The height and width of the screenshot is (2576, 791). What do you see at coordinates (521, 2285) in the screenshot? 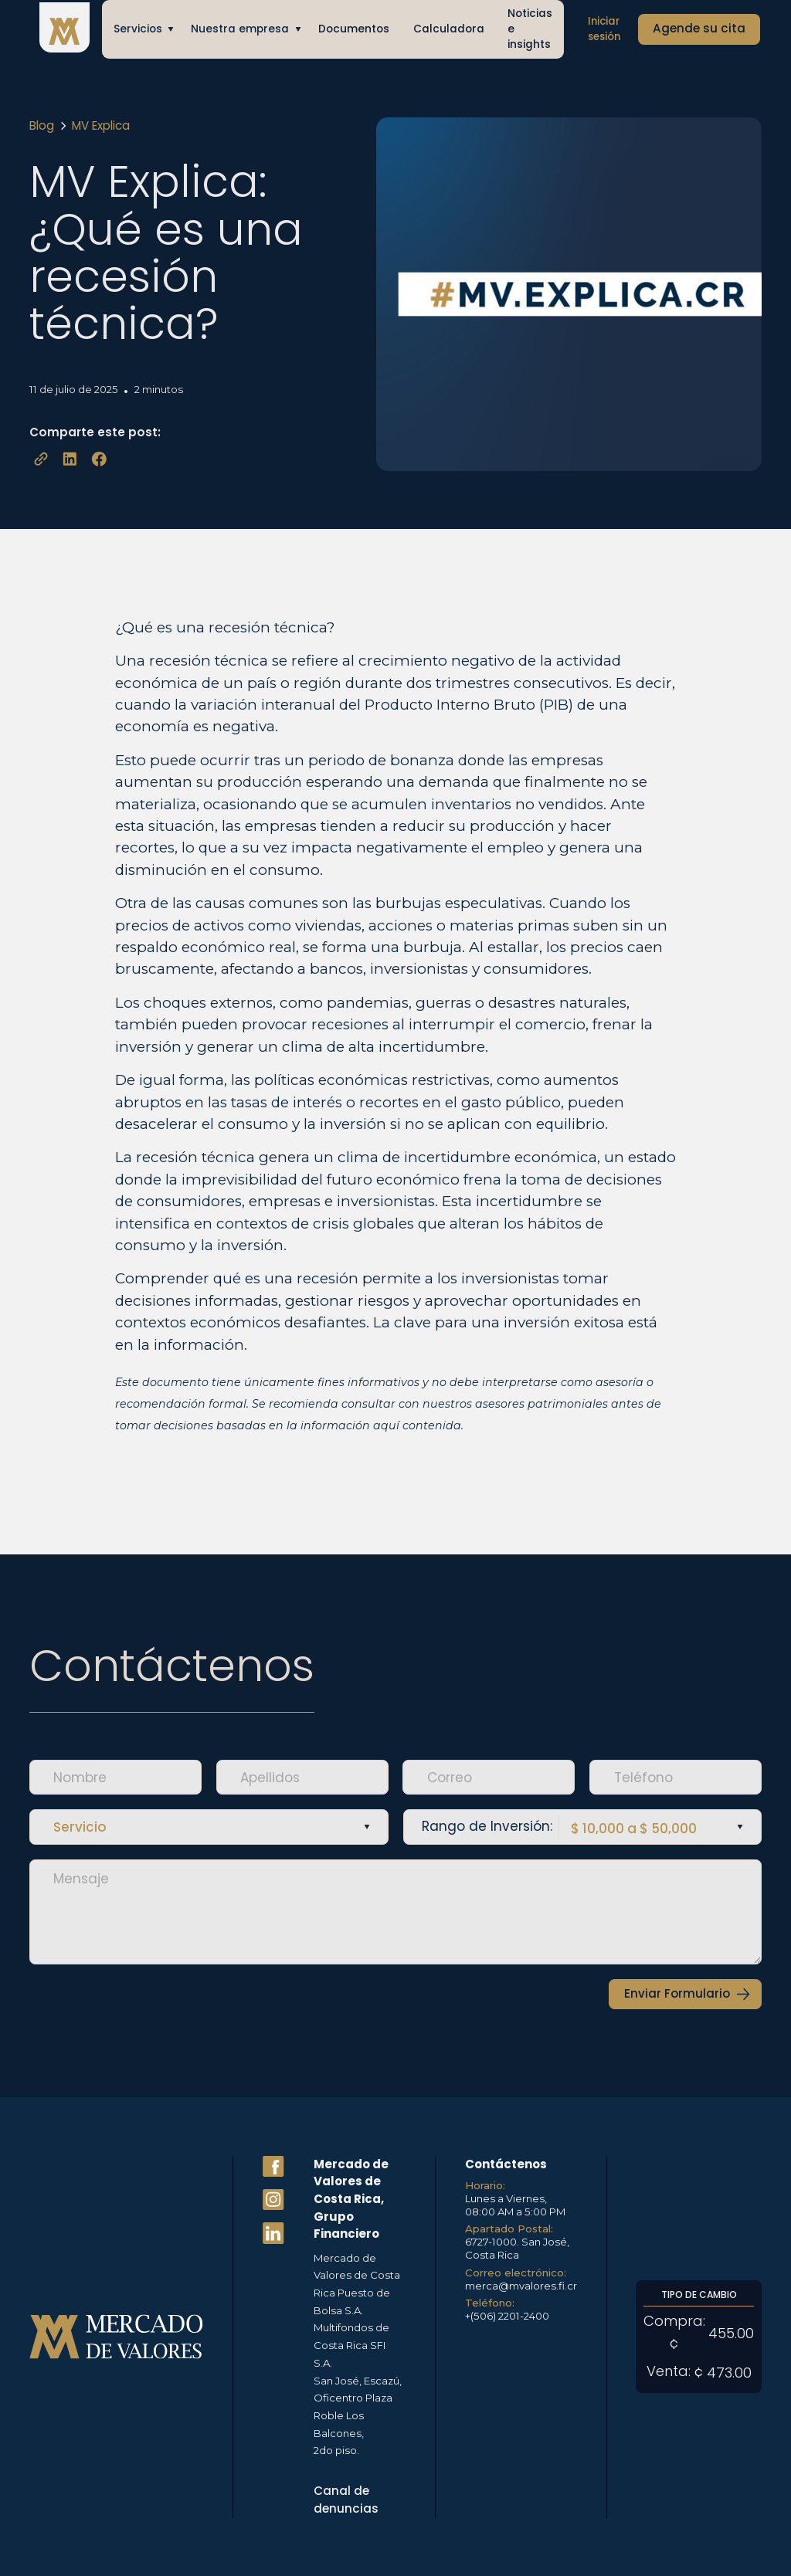
I see `merca@mvalores.fi.cr` at bounding box center [521, 2285].